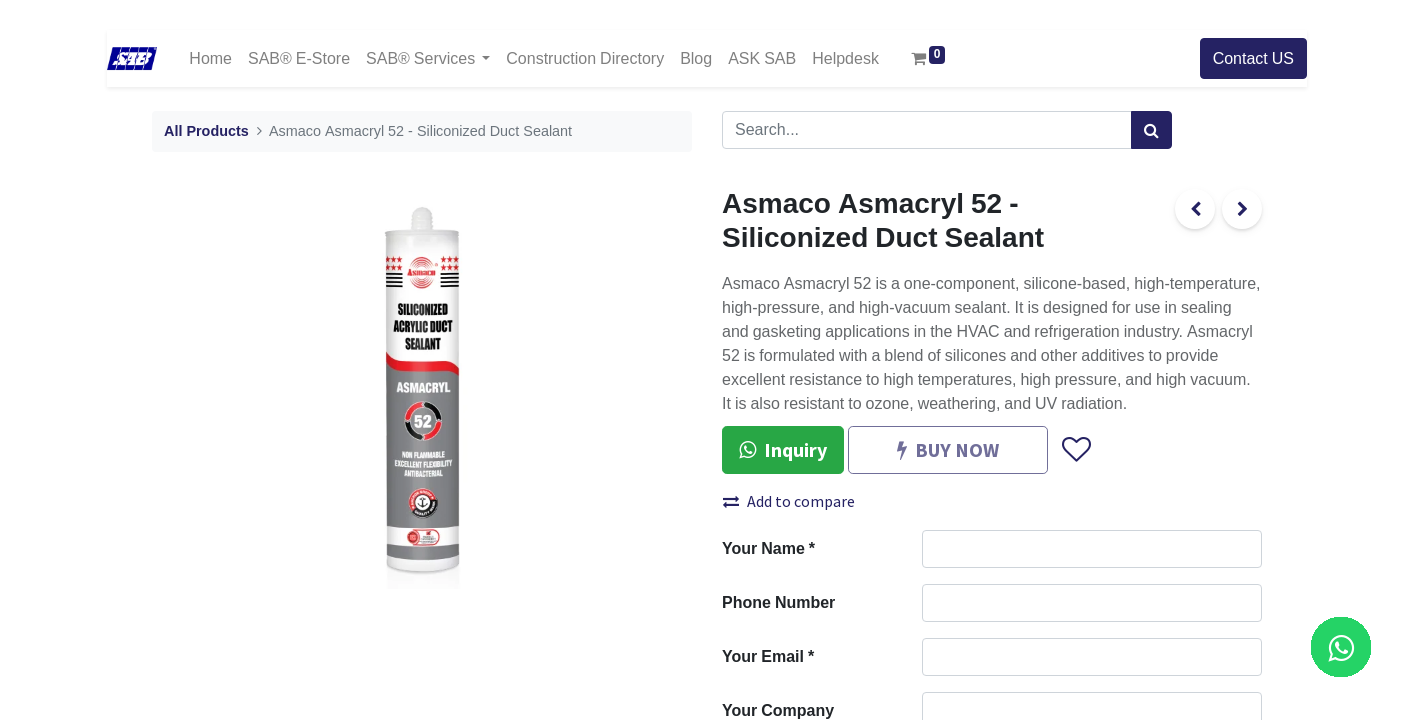  I want to click on [menuitem], so click(210, 58).